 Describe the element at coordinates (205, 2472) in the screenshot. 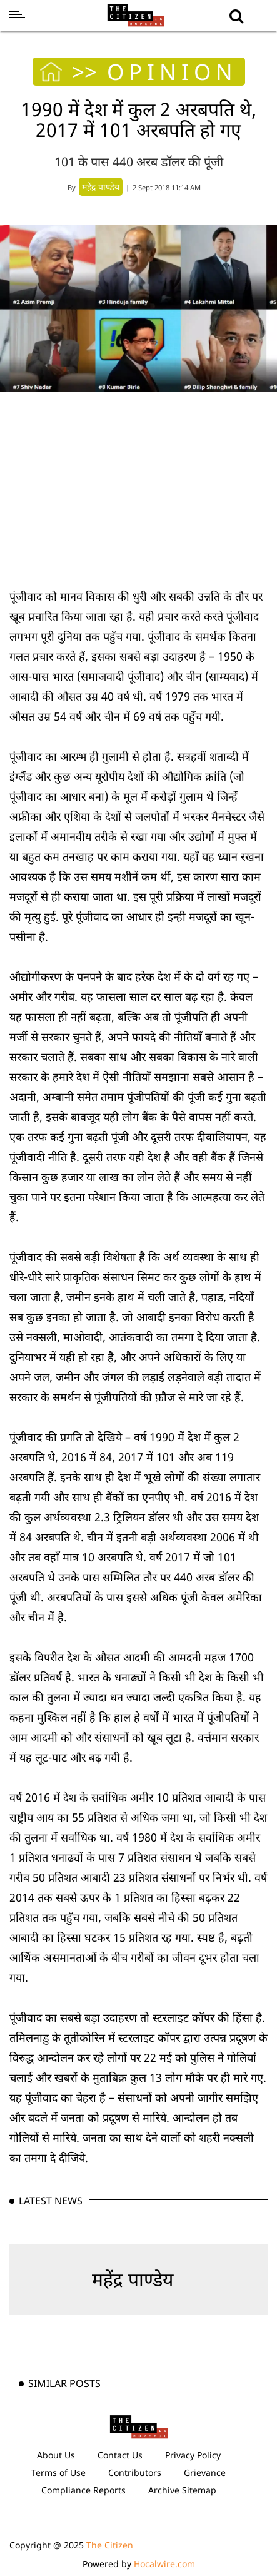

I see `Grievance` at that location.